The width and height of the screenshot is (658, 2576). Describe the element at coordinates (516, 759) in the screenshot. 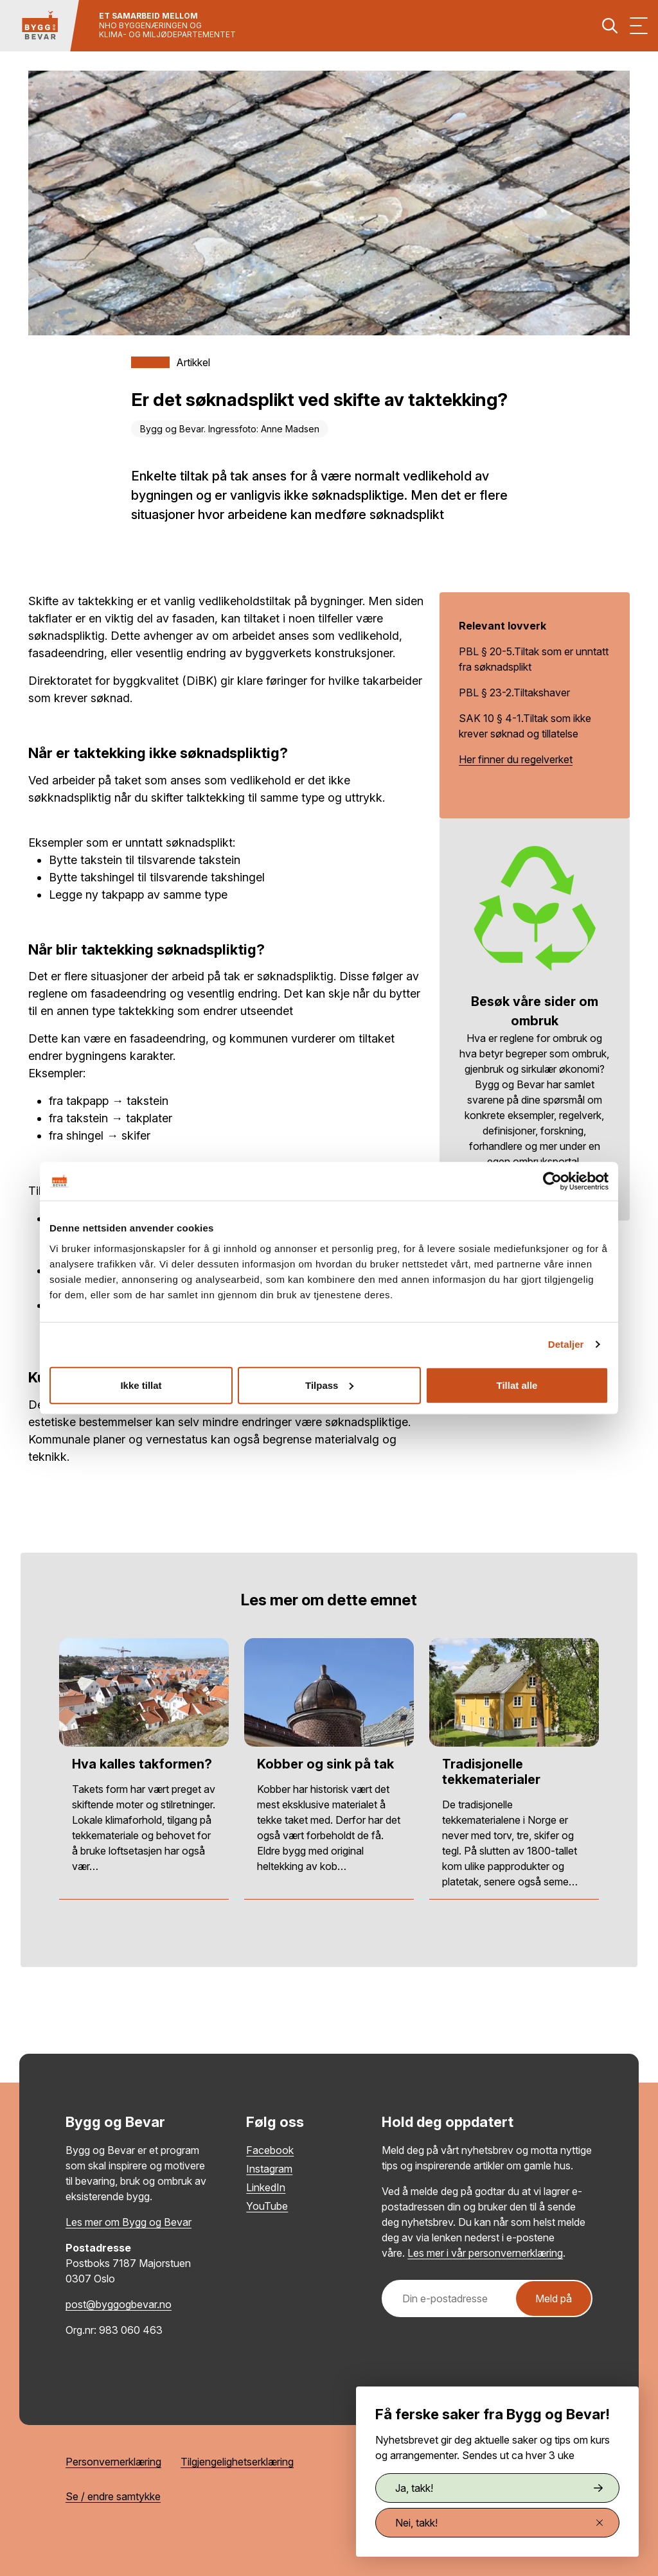

I see `Her finner du regelverket` at that location.